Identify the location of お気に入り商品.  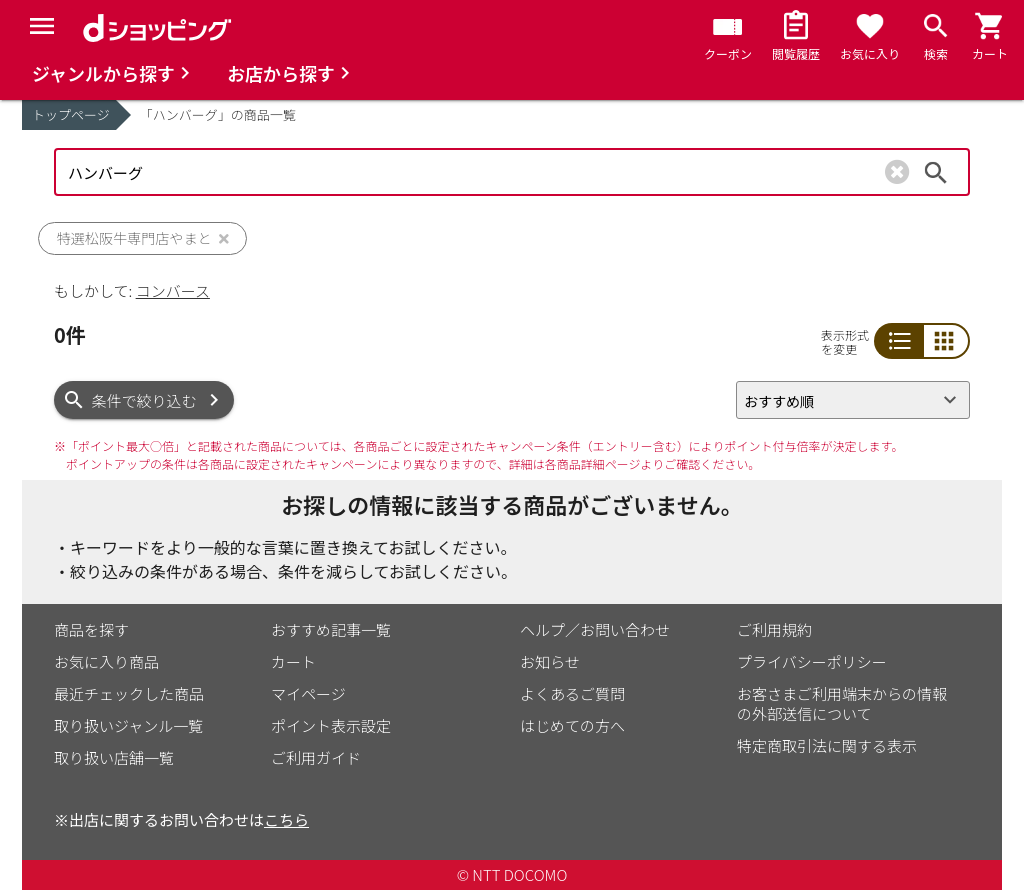
(106, 661).